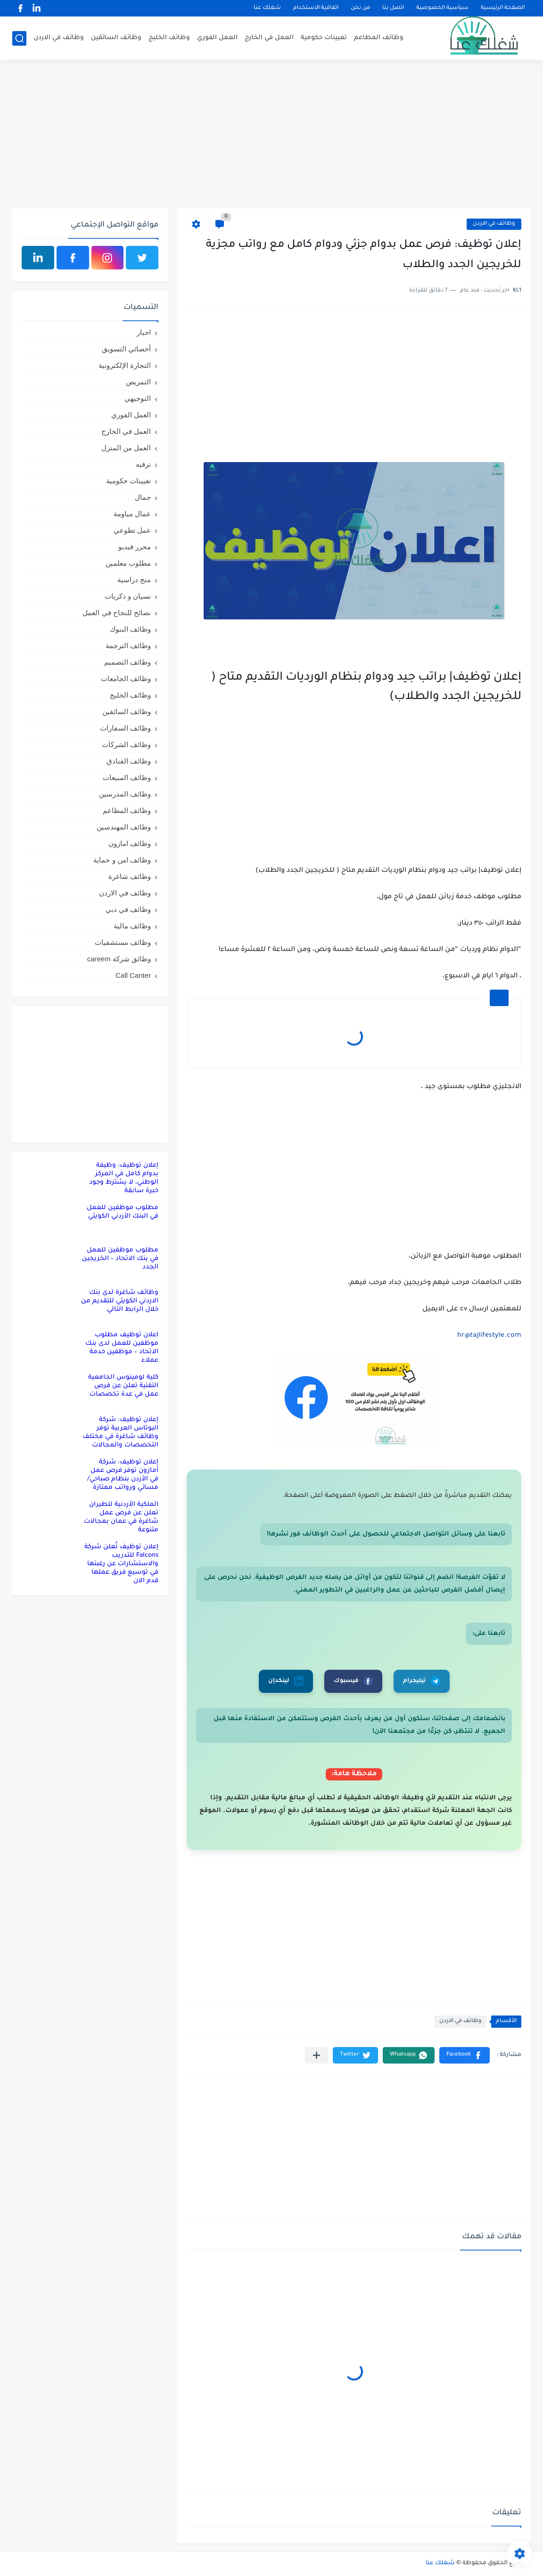  What do you see at coordinates (169, 37) in the screenshot?
I see `وظائف الخليج` at bounding box center [169, 37].